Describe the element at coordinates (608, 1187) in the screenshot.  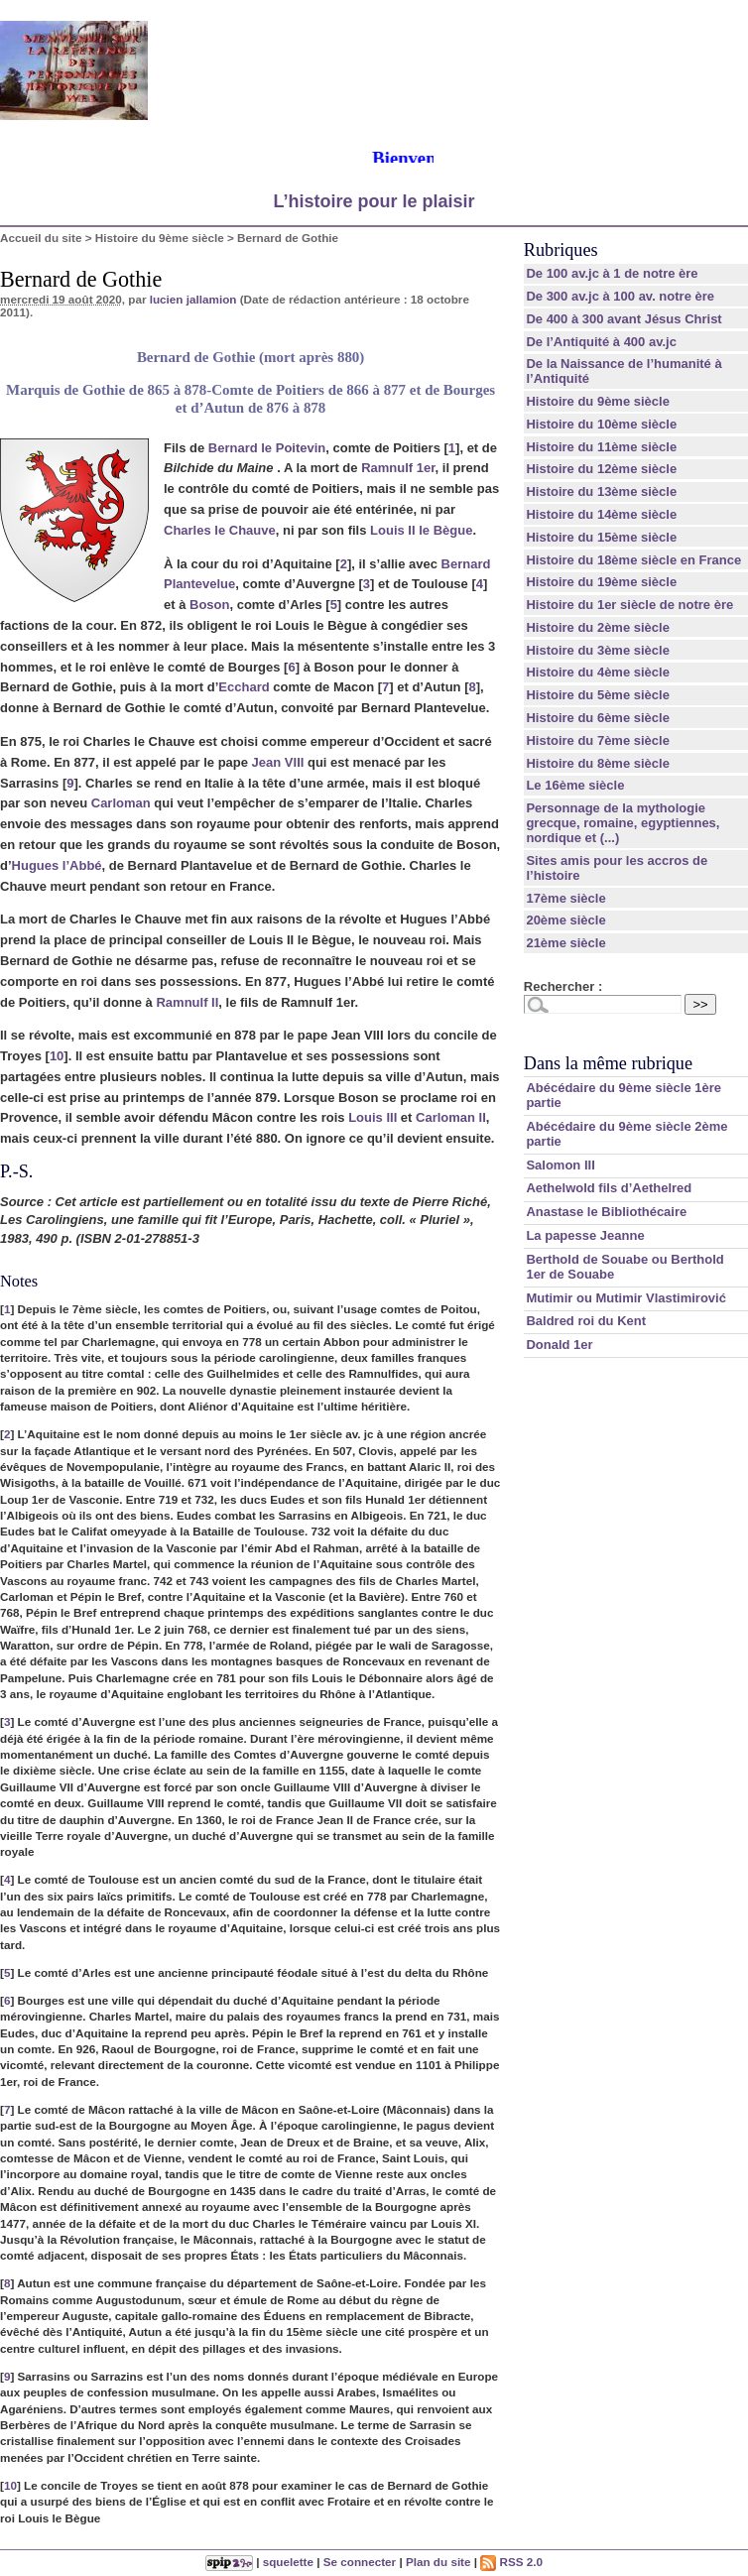
I see `Aethelwold fils d’Aethelred` at that location.